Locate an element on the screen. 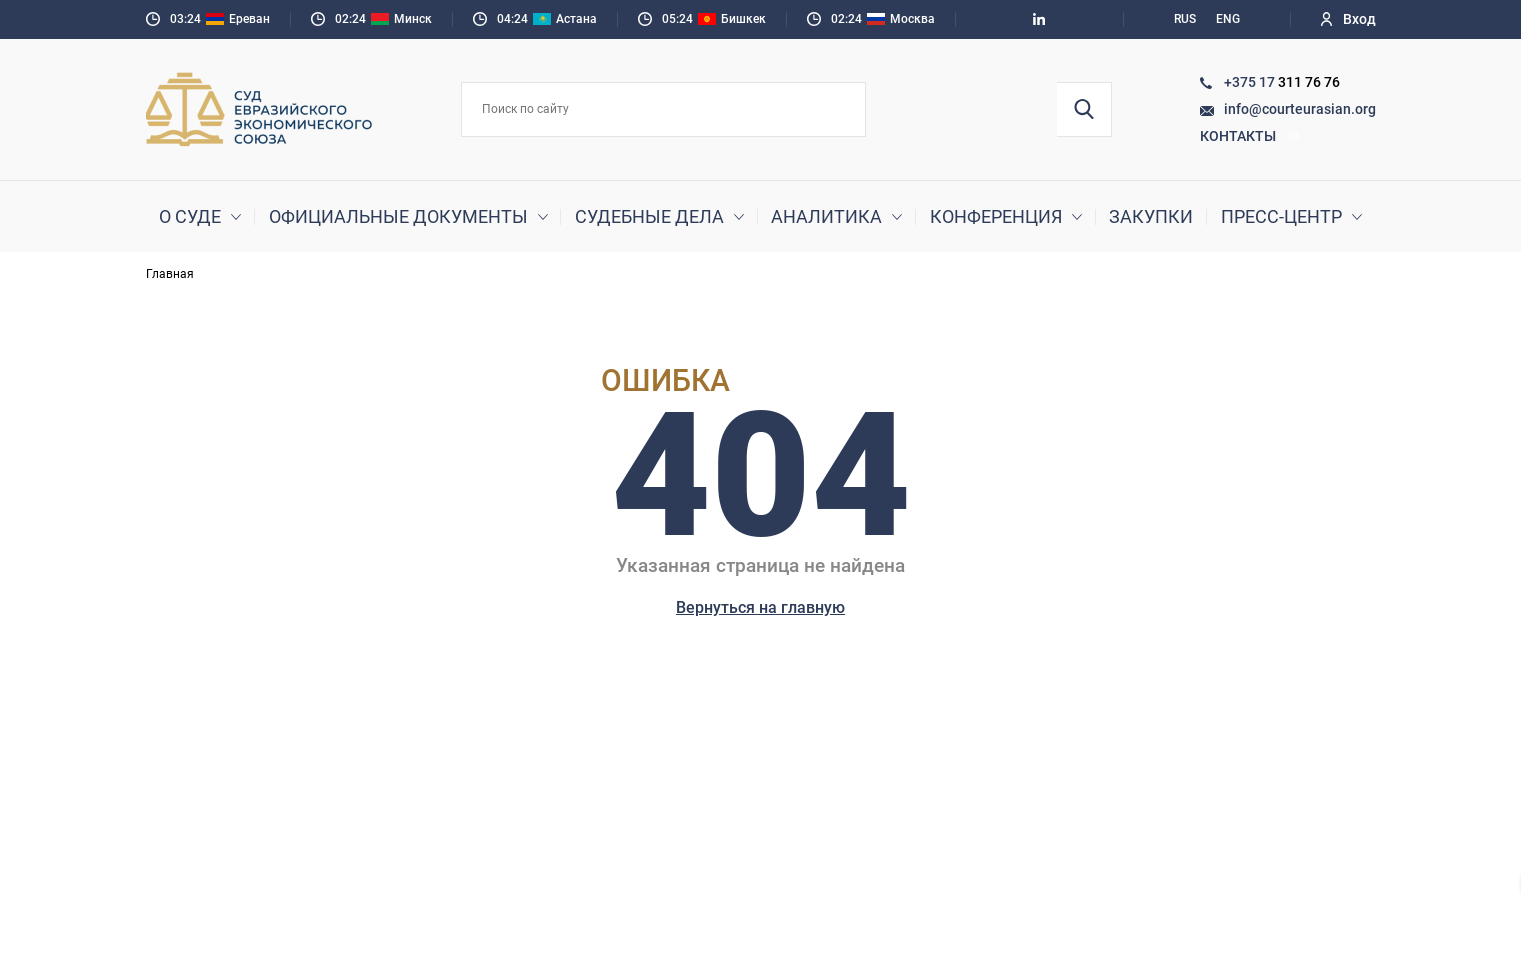 This screenshot has height=966, width=1521. Контакты is located at coordinates (1250, 136).